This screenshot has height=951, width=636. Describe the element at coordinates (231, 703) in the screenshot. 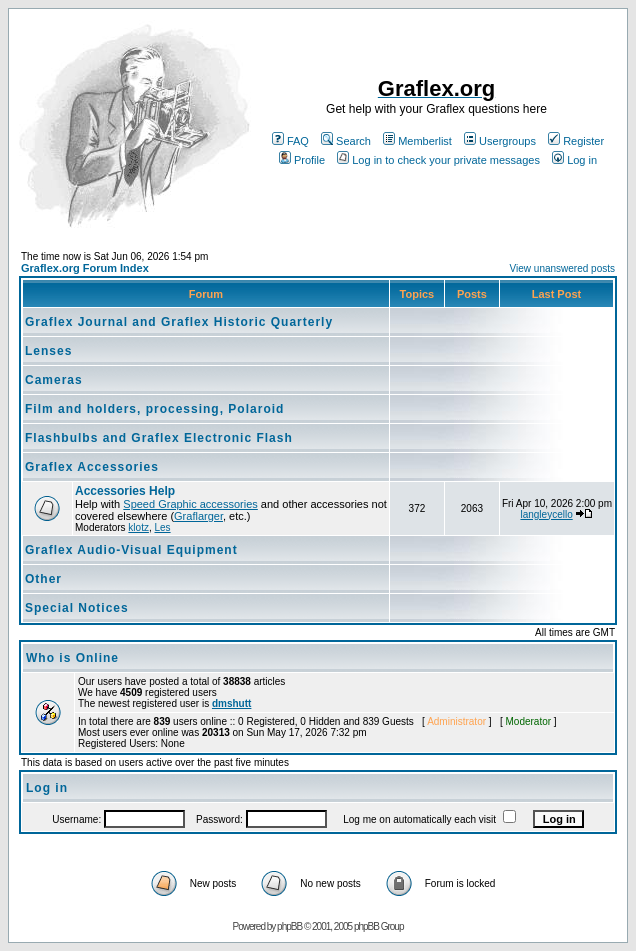

I see `dmshutt` at that location.